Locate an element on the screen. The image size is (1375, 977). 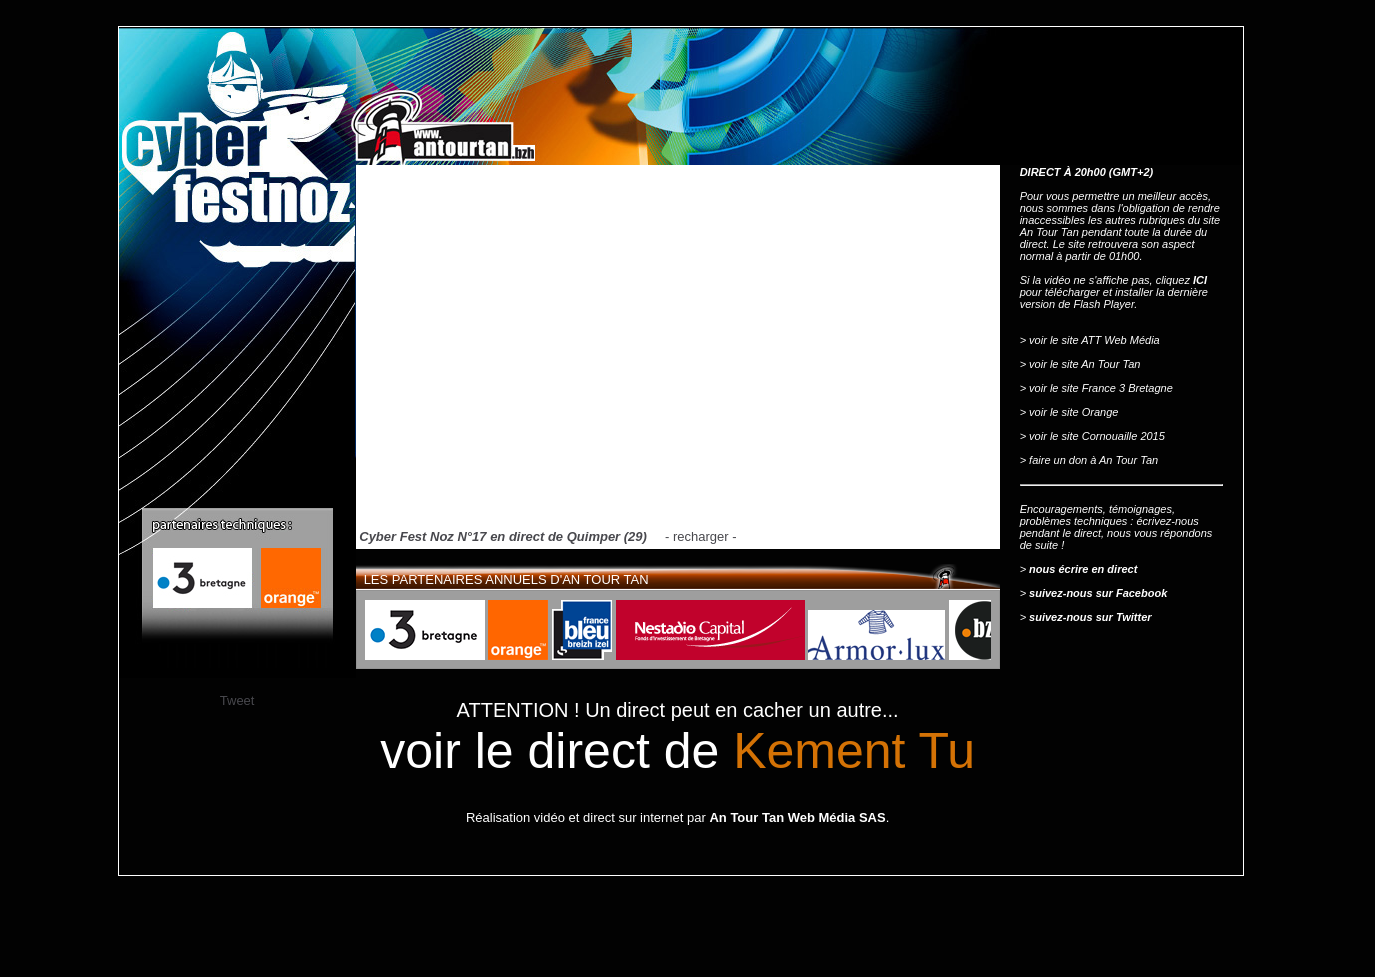
voir le site Cornouaille 2015 is located at coordinates (1097, 436).